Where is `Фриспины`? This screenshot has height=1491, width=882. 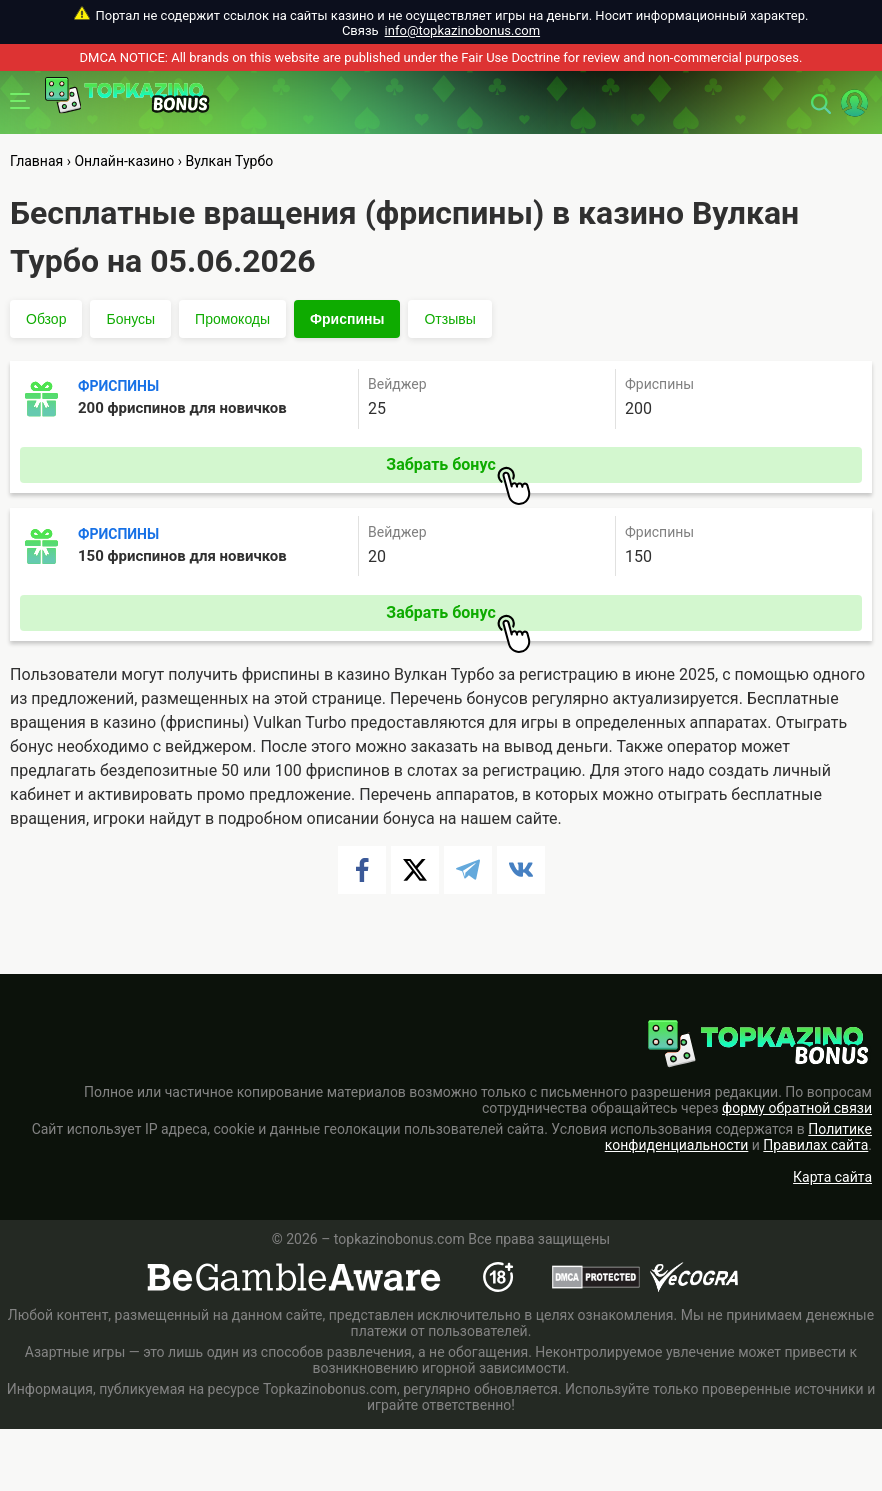
Фриспины is located at coordinates (347, 319).